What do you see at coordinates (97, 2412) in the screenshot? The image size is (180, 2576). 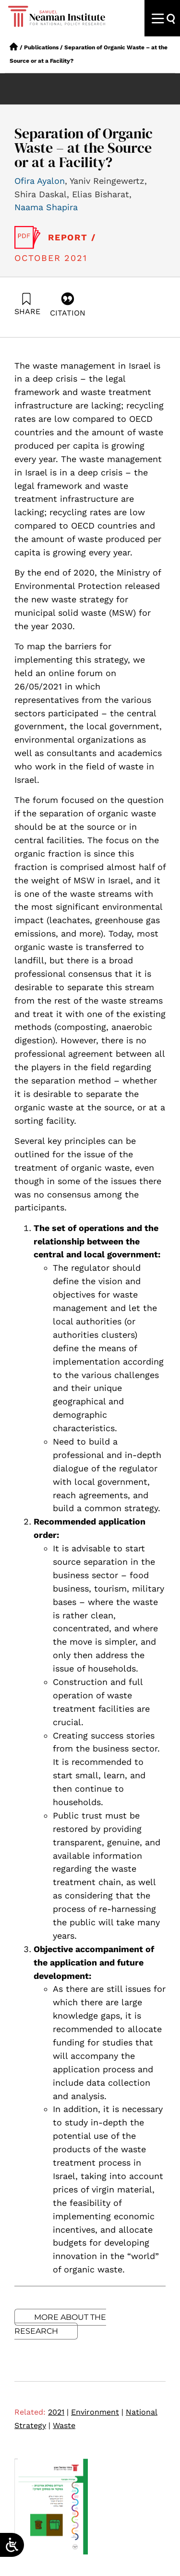 I see `Environment` at bounding box center [97, 2412].